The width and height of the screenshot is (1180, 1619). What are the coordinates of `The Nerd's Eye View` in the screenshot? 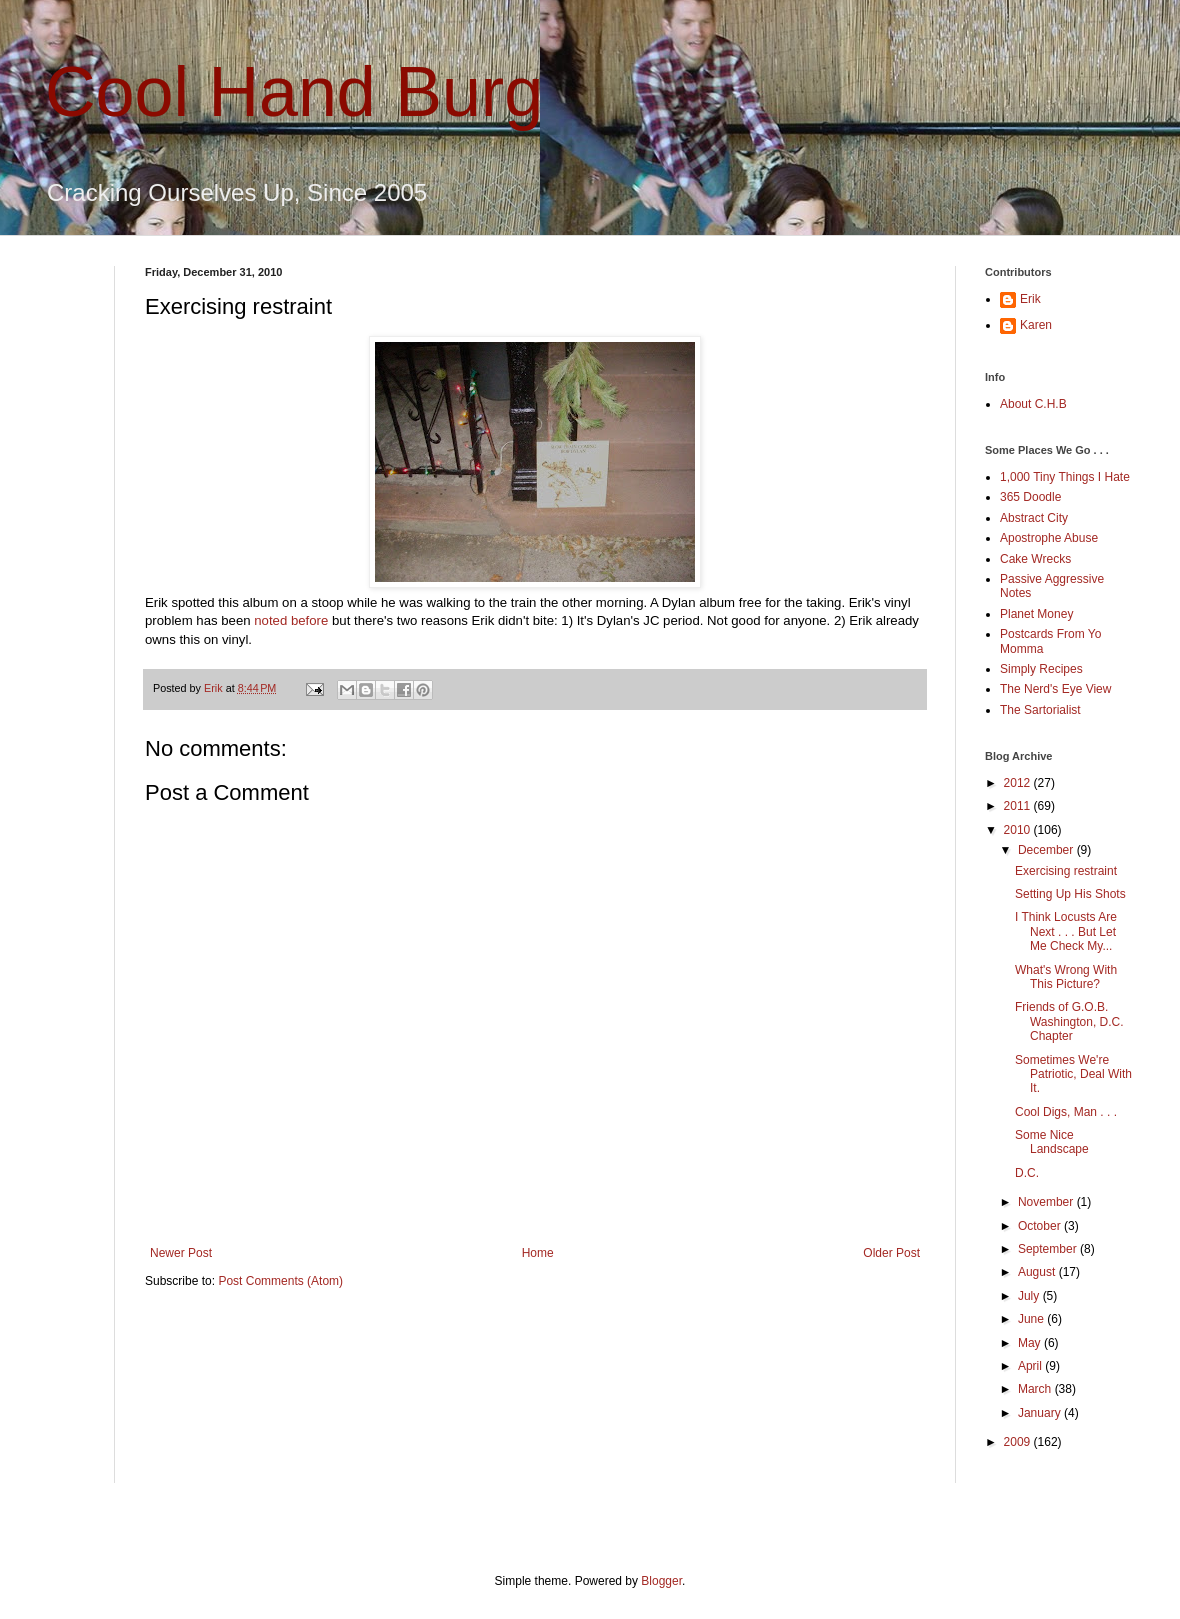 It's located at (1055, 689).